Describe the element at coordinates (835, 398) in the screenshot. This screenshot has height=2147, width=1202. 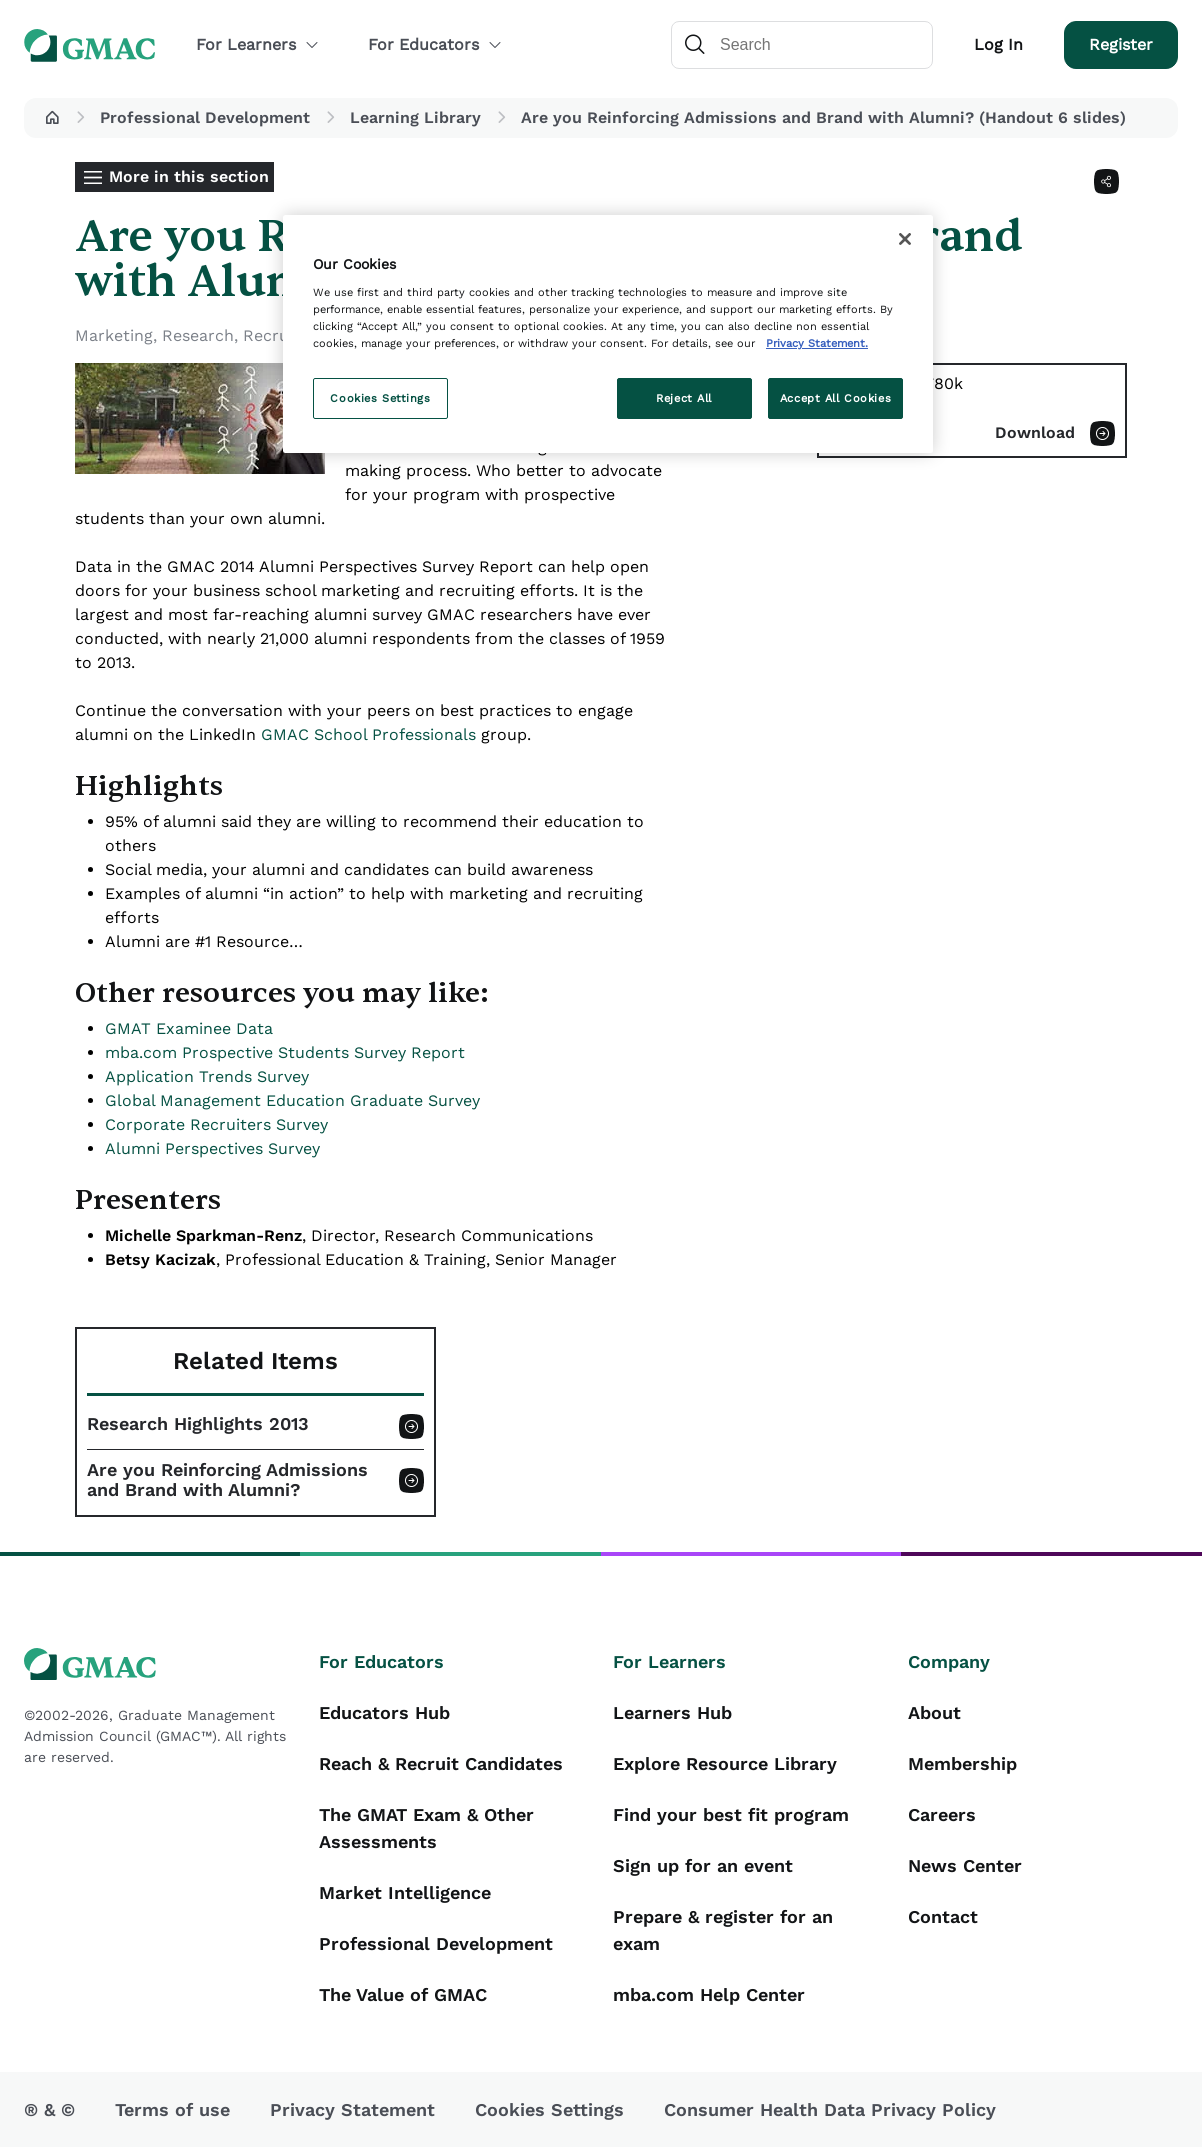
I see `Accept All Cookies` at that location.